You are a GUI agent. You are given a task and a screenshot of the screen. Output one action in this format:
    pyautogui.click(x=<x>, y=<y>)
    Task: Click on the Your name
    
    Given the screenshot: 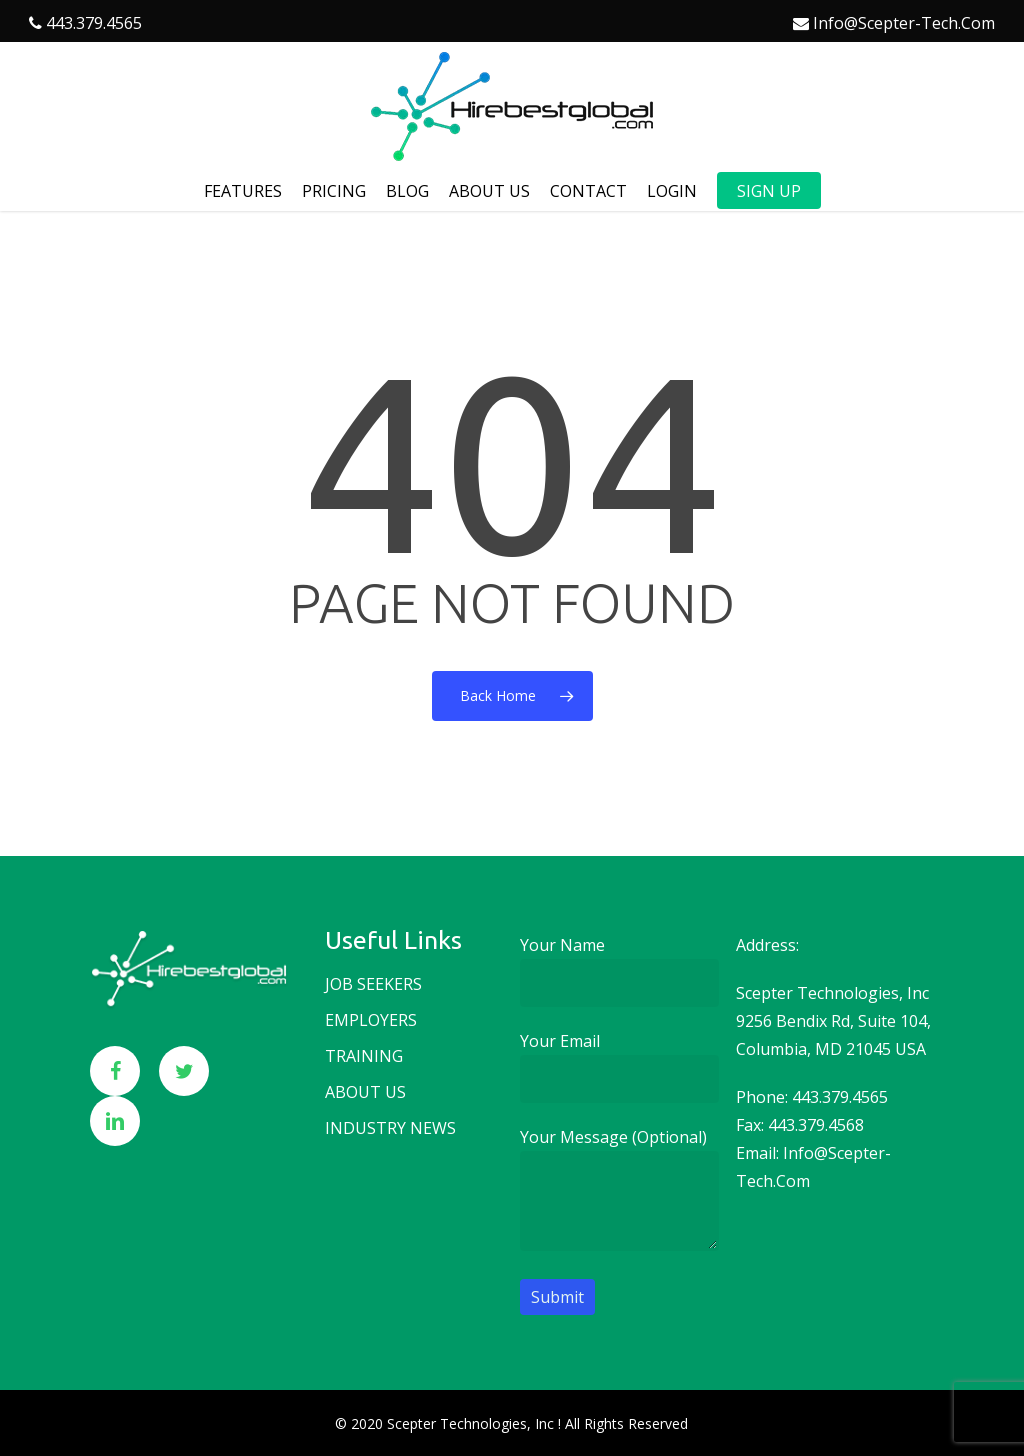 What is the action you would take?
    pyautogui.click(x=619, y=970)
    